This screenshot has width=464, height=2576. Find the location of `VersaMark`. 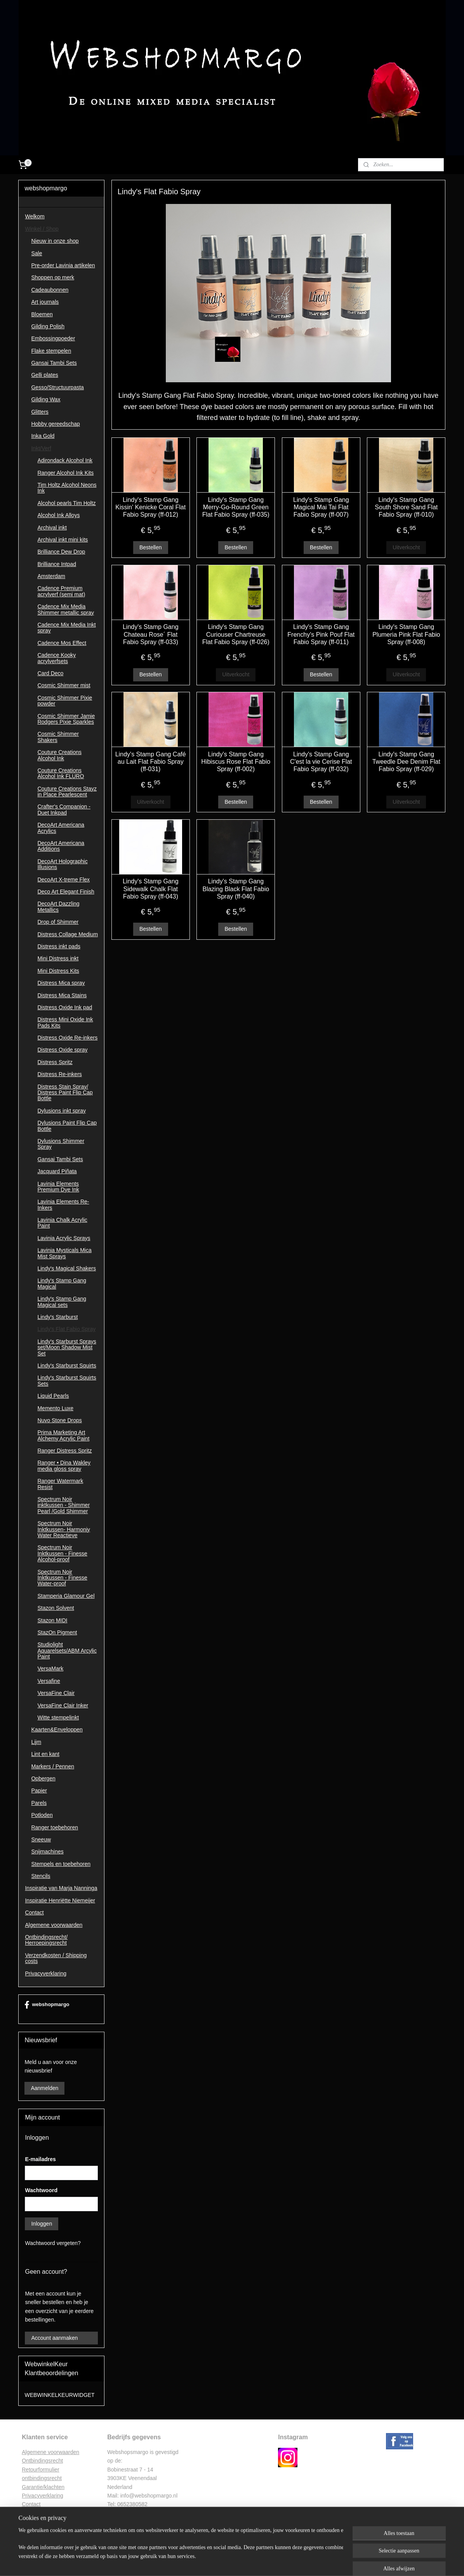

VersaMark is located at coordinates (50, 1668).